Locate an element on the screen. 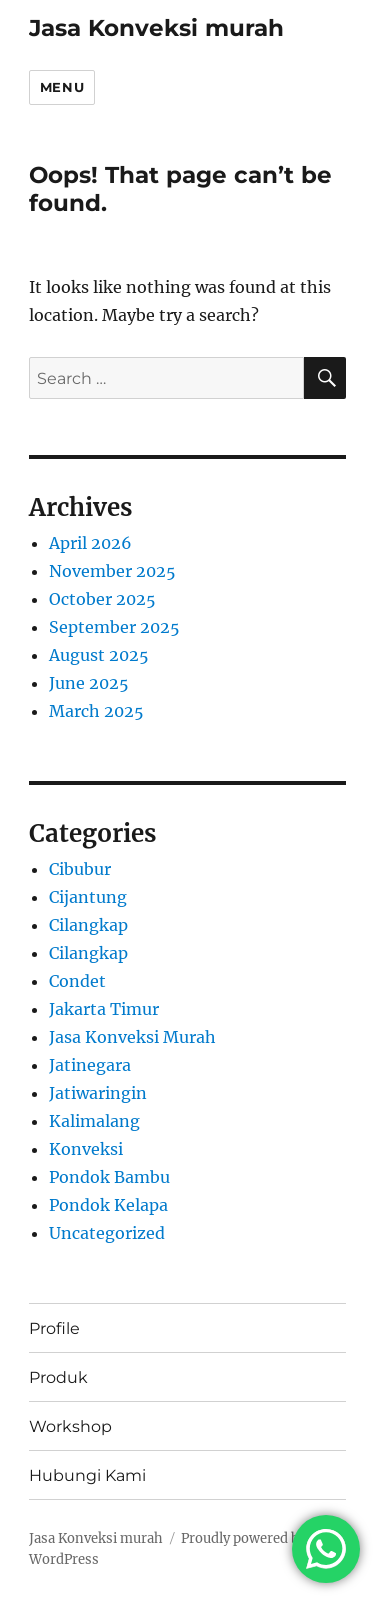  Condet is located at coordinates (77, 981).